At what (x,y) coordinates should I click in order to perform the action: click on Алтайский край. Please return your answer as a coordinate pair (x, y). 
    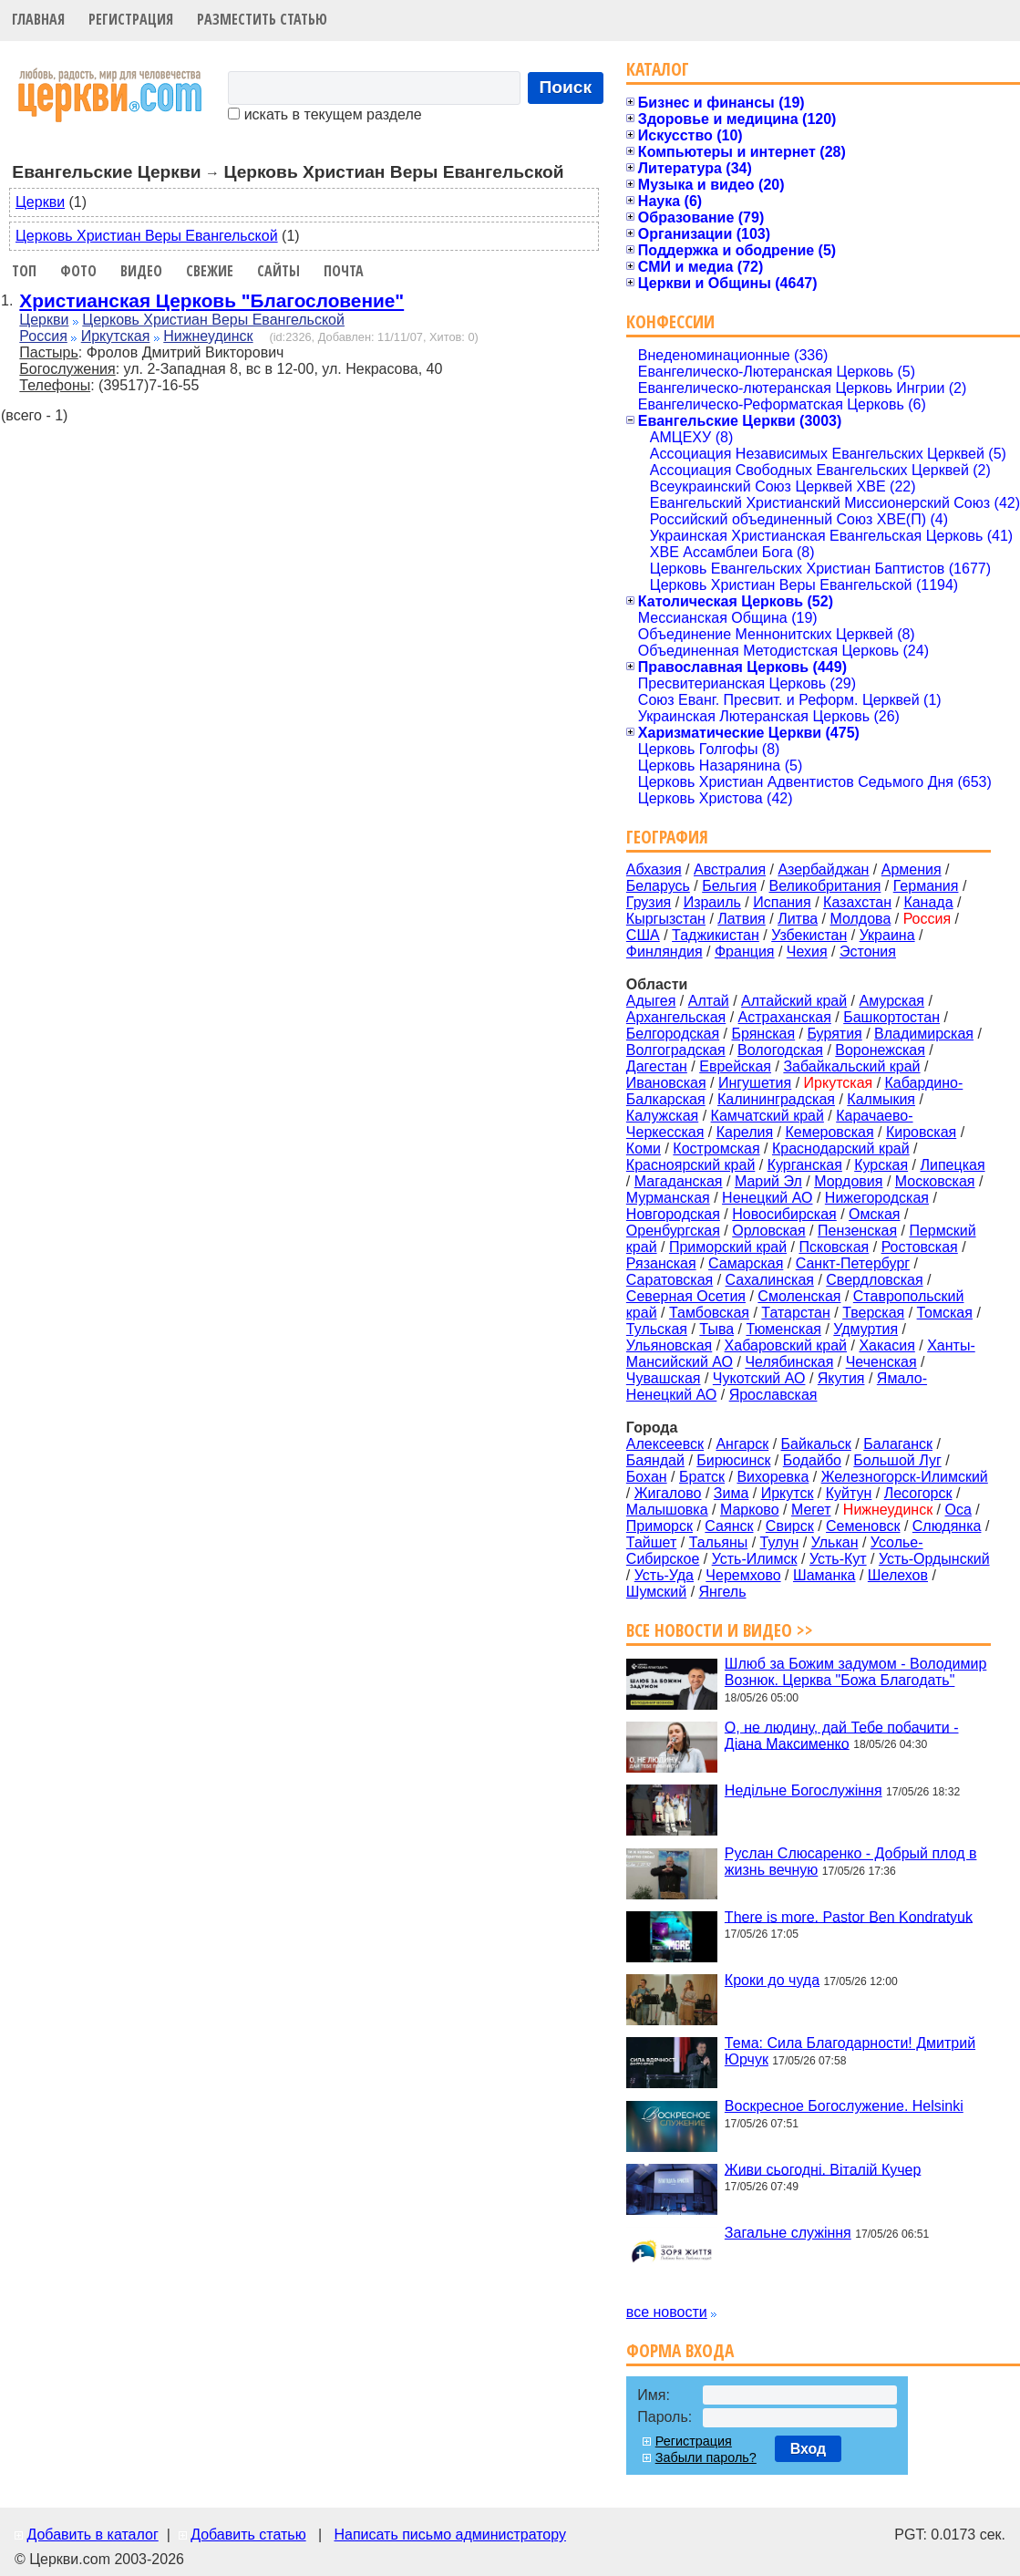
    Looking at the image, I should click on (794, 1001).